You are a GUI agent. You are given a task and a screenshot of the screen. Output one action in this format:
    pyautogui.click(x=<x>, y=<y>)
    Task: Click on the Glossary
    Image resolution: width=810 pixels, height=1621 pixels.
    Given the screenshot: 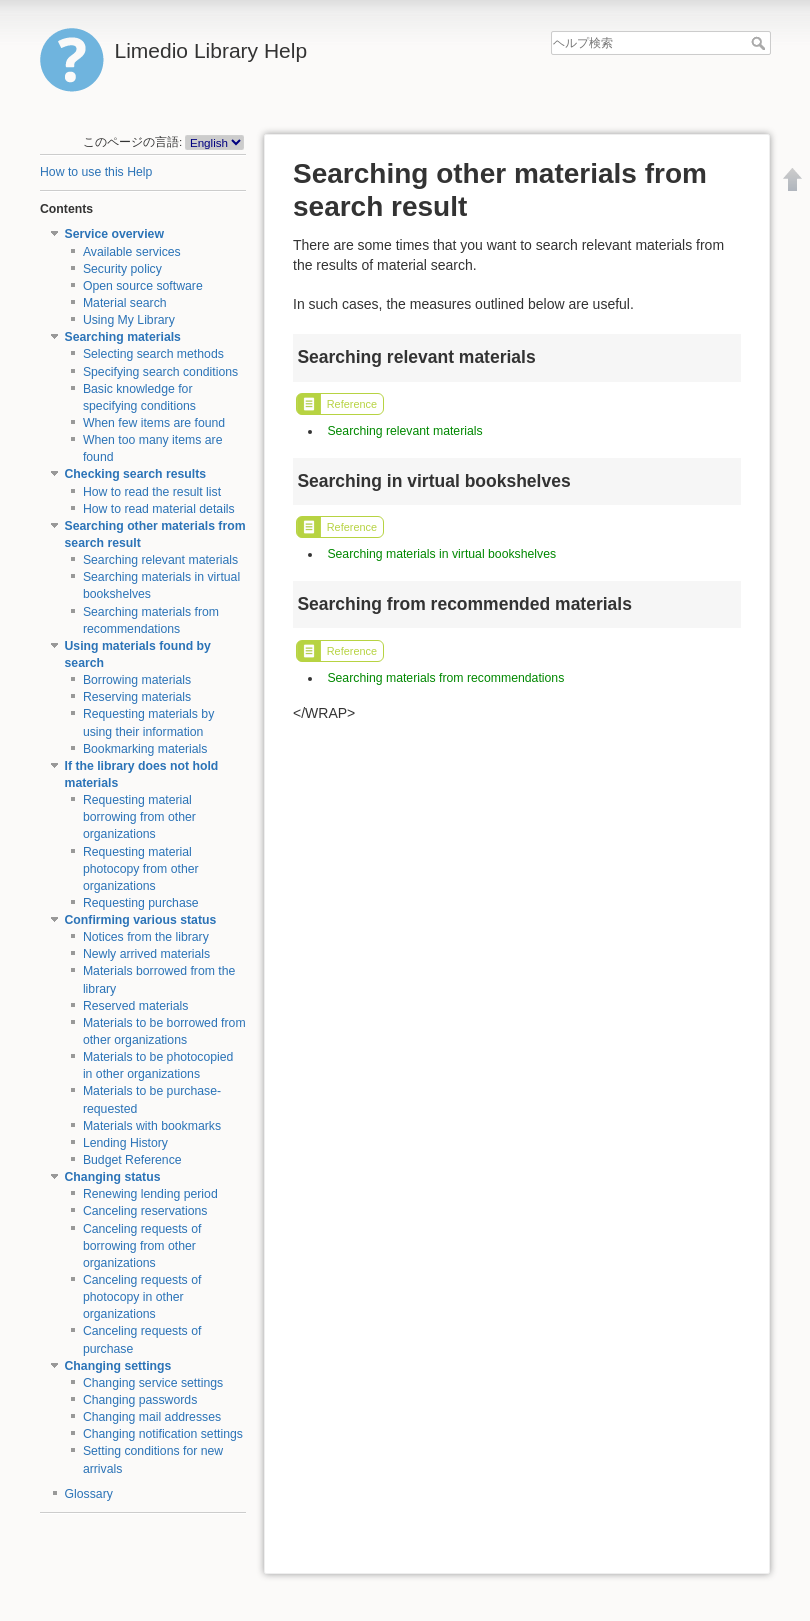 What is the action you would take?
    pyautogui.click(x=89, y=1494)
    